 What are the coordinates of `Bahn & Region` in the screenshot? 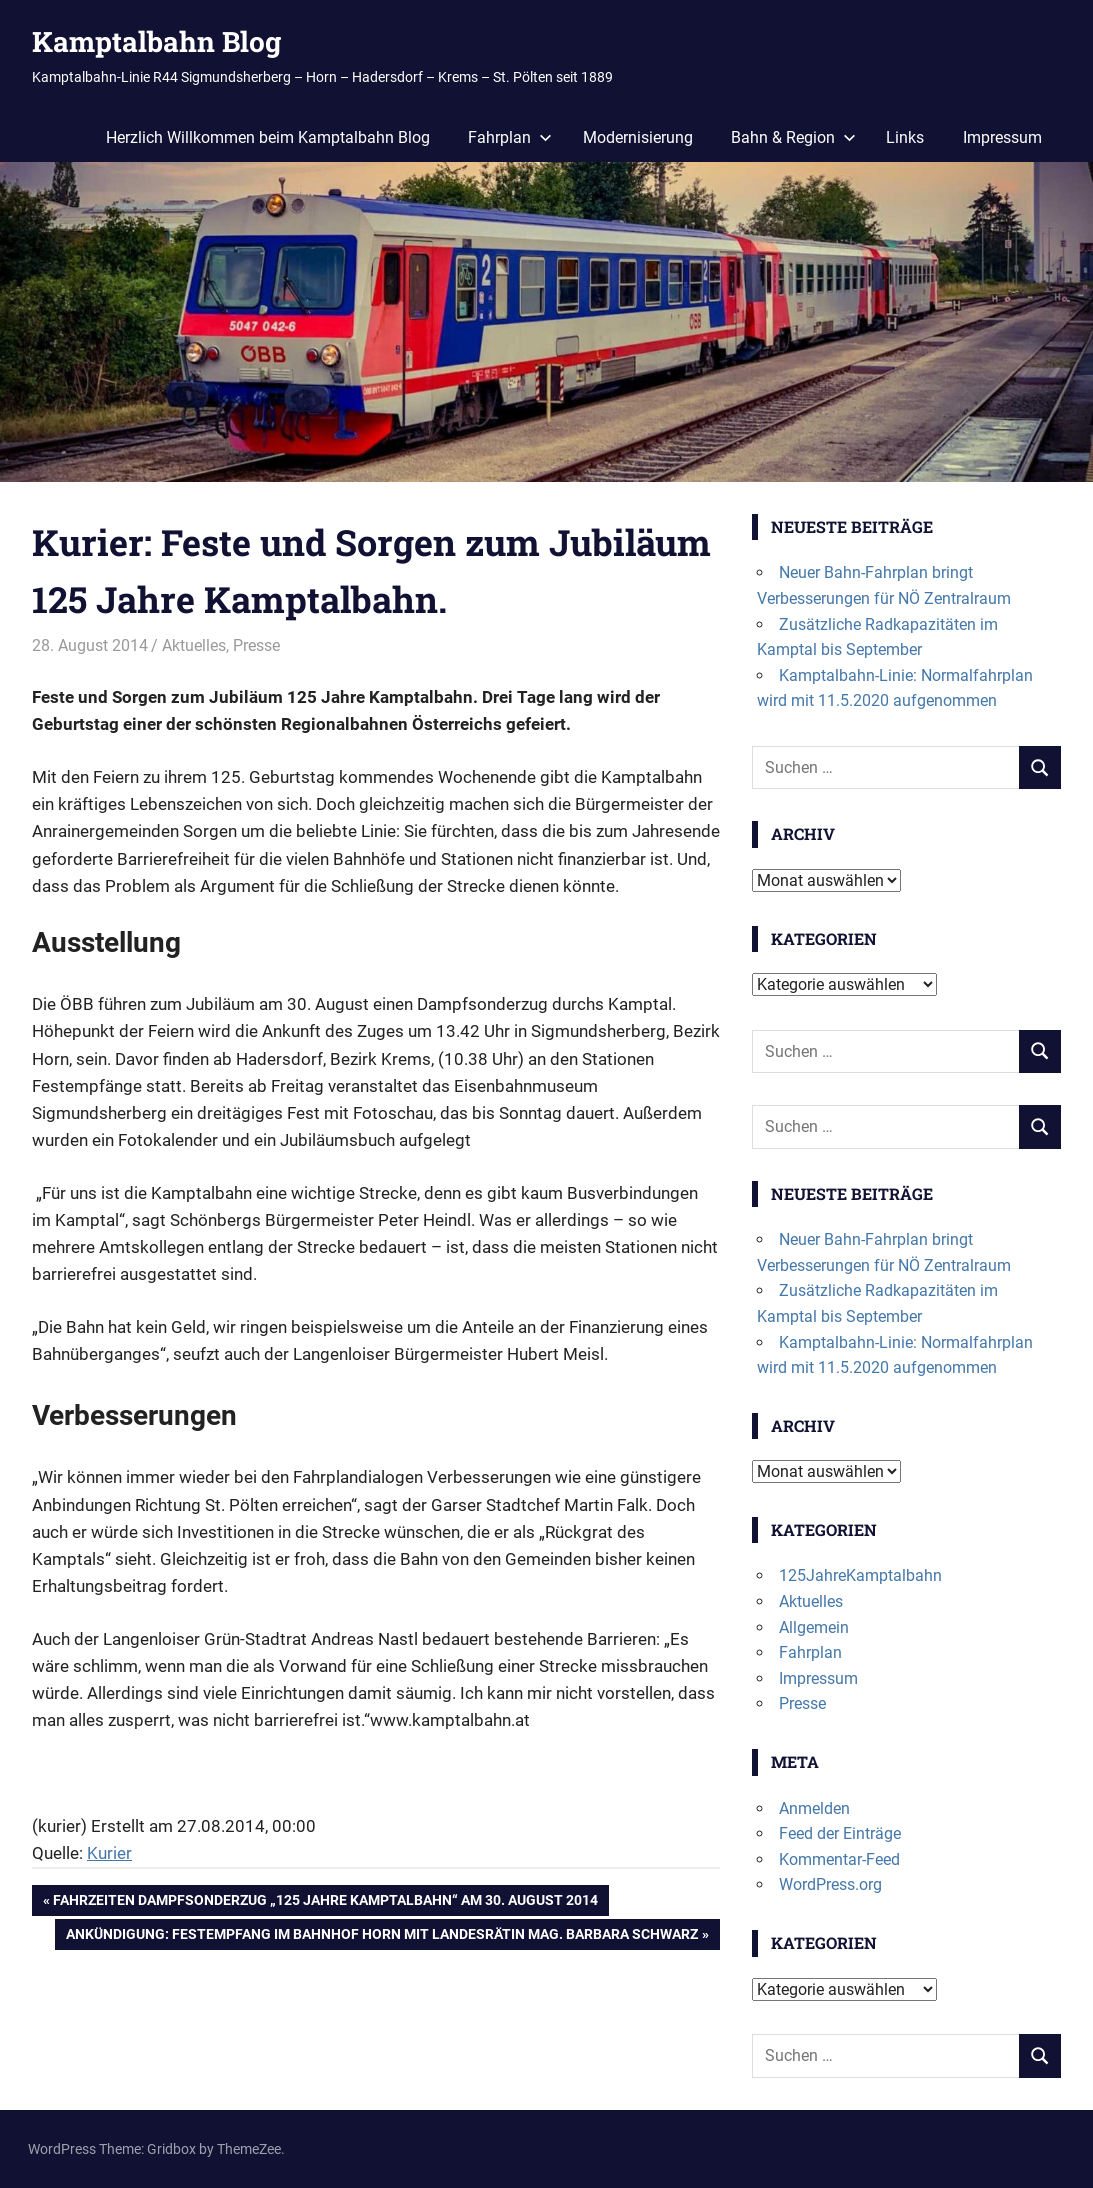 It's located at (793, 137).